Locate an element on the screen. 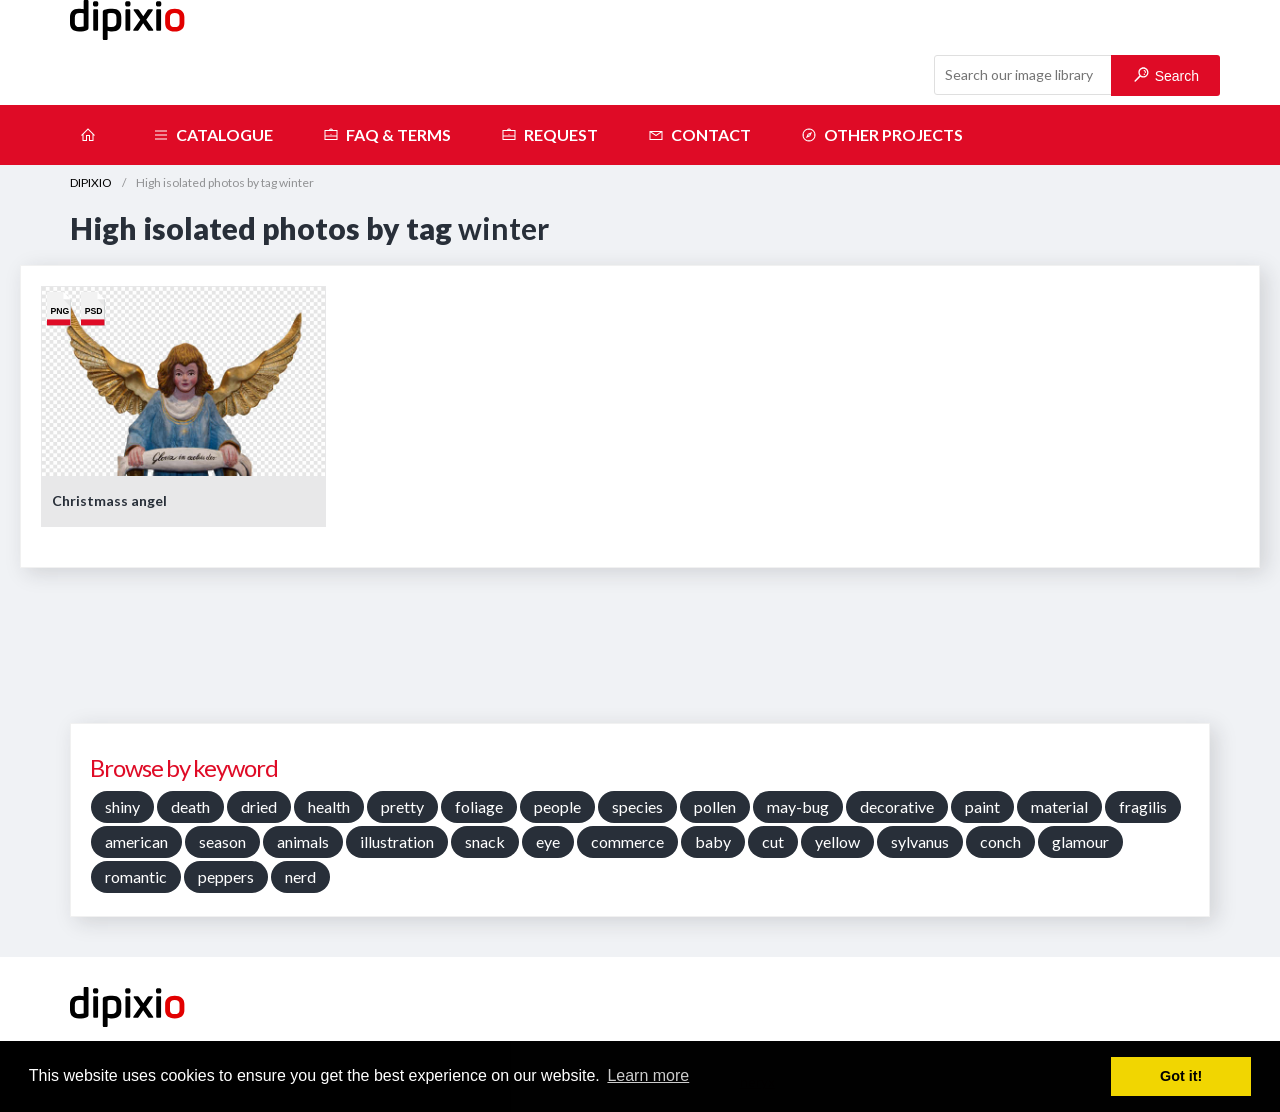  paint is located at coordinates (982, 806).